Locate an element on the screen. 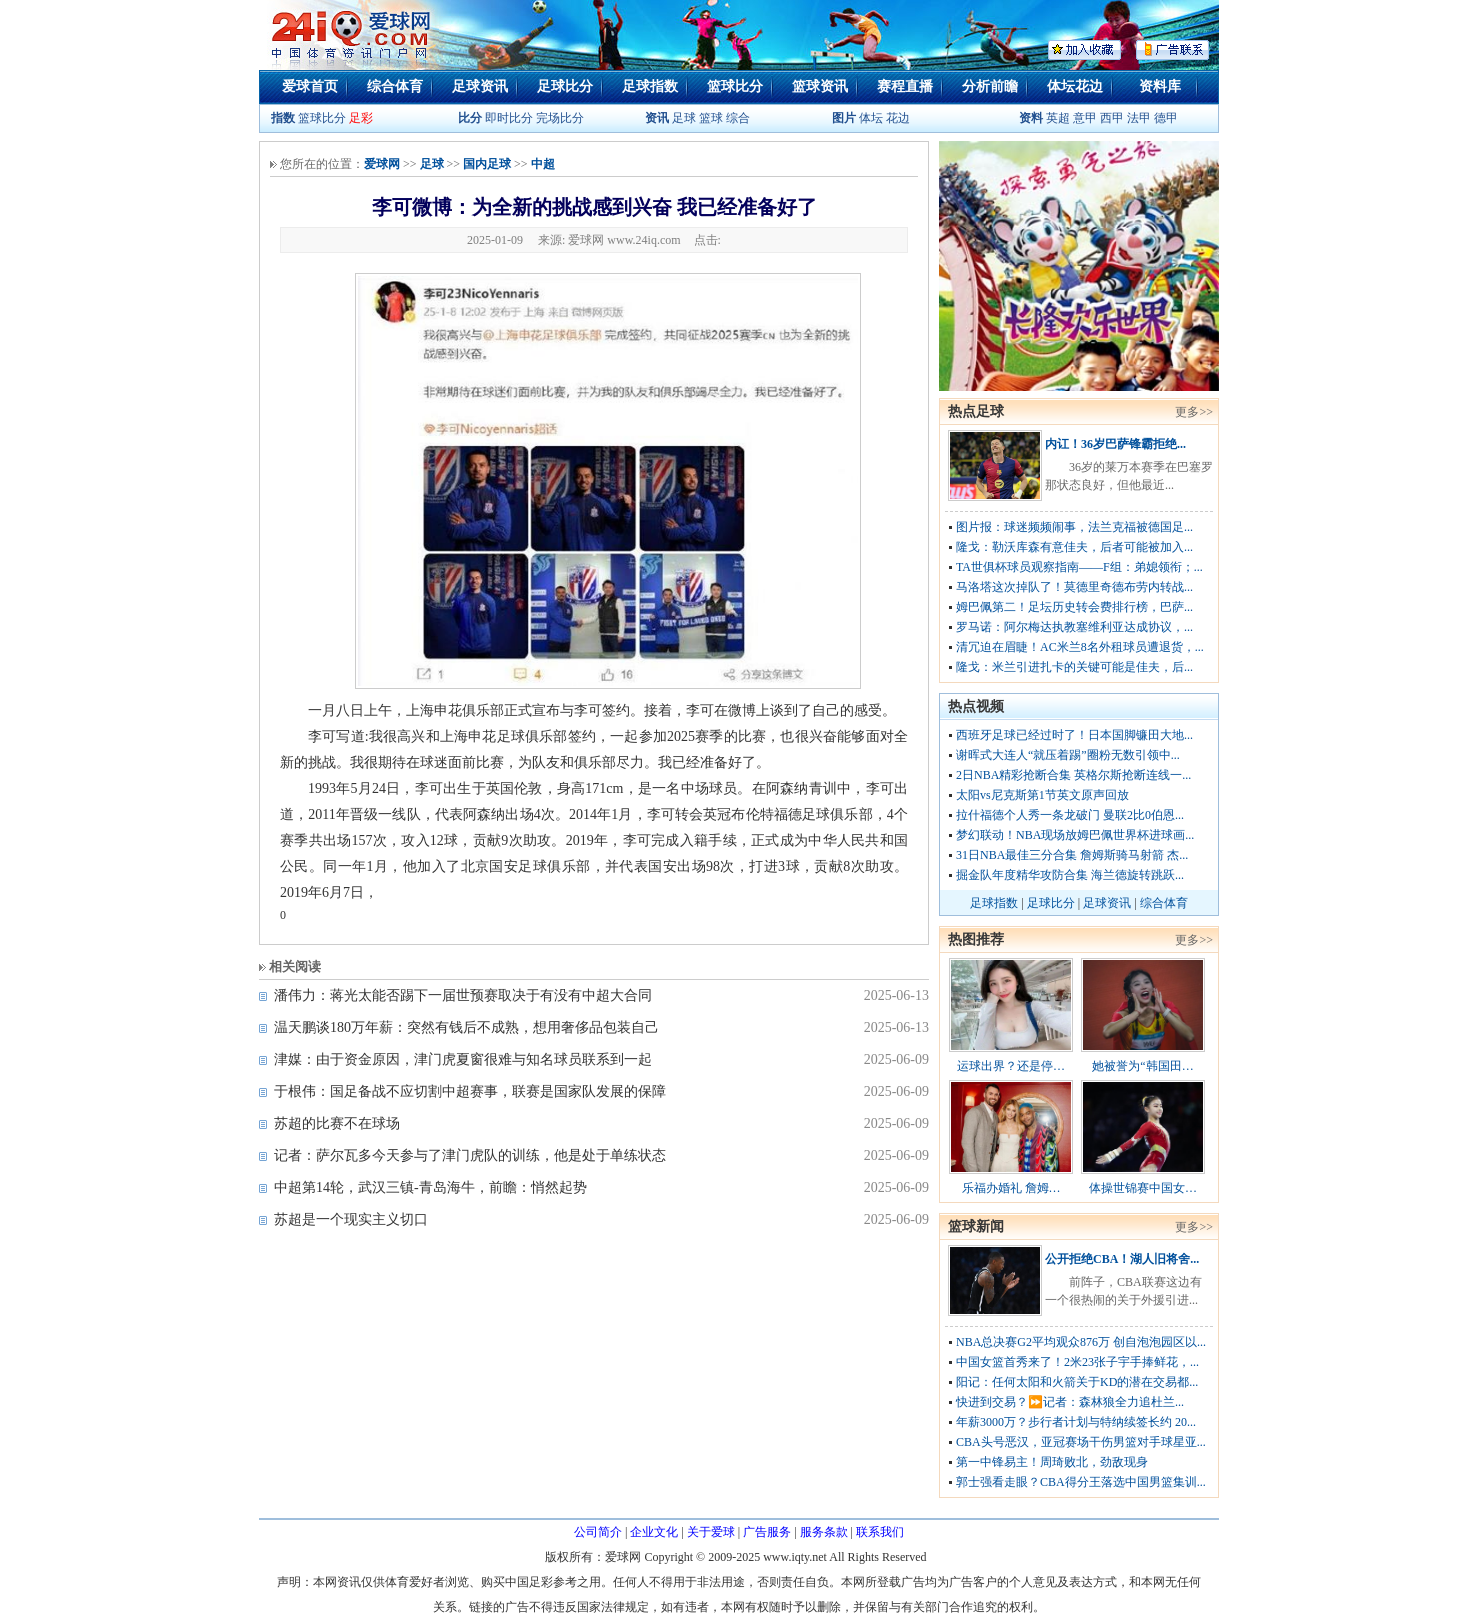  西甲 is located at coordinates (1113, 118).